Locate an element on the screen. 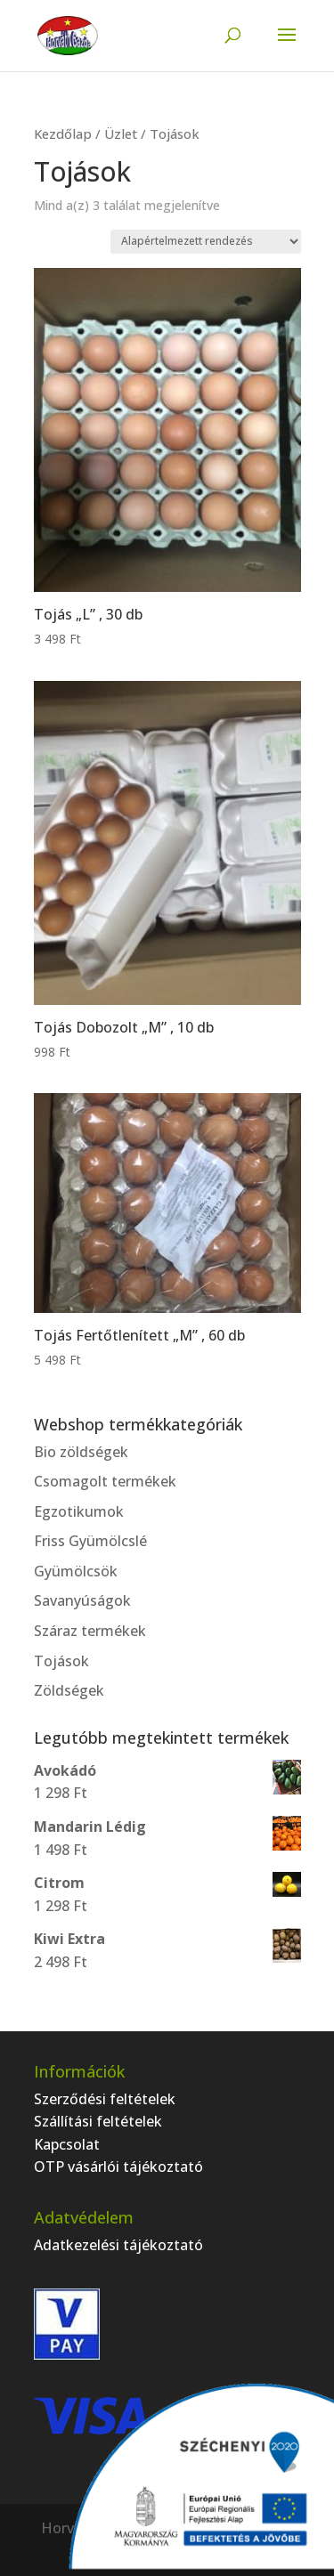  Szállítási feltételek is located at coordinates (98, 2121).